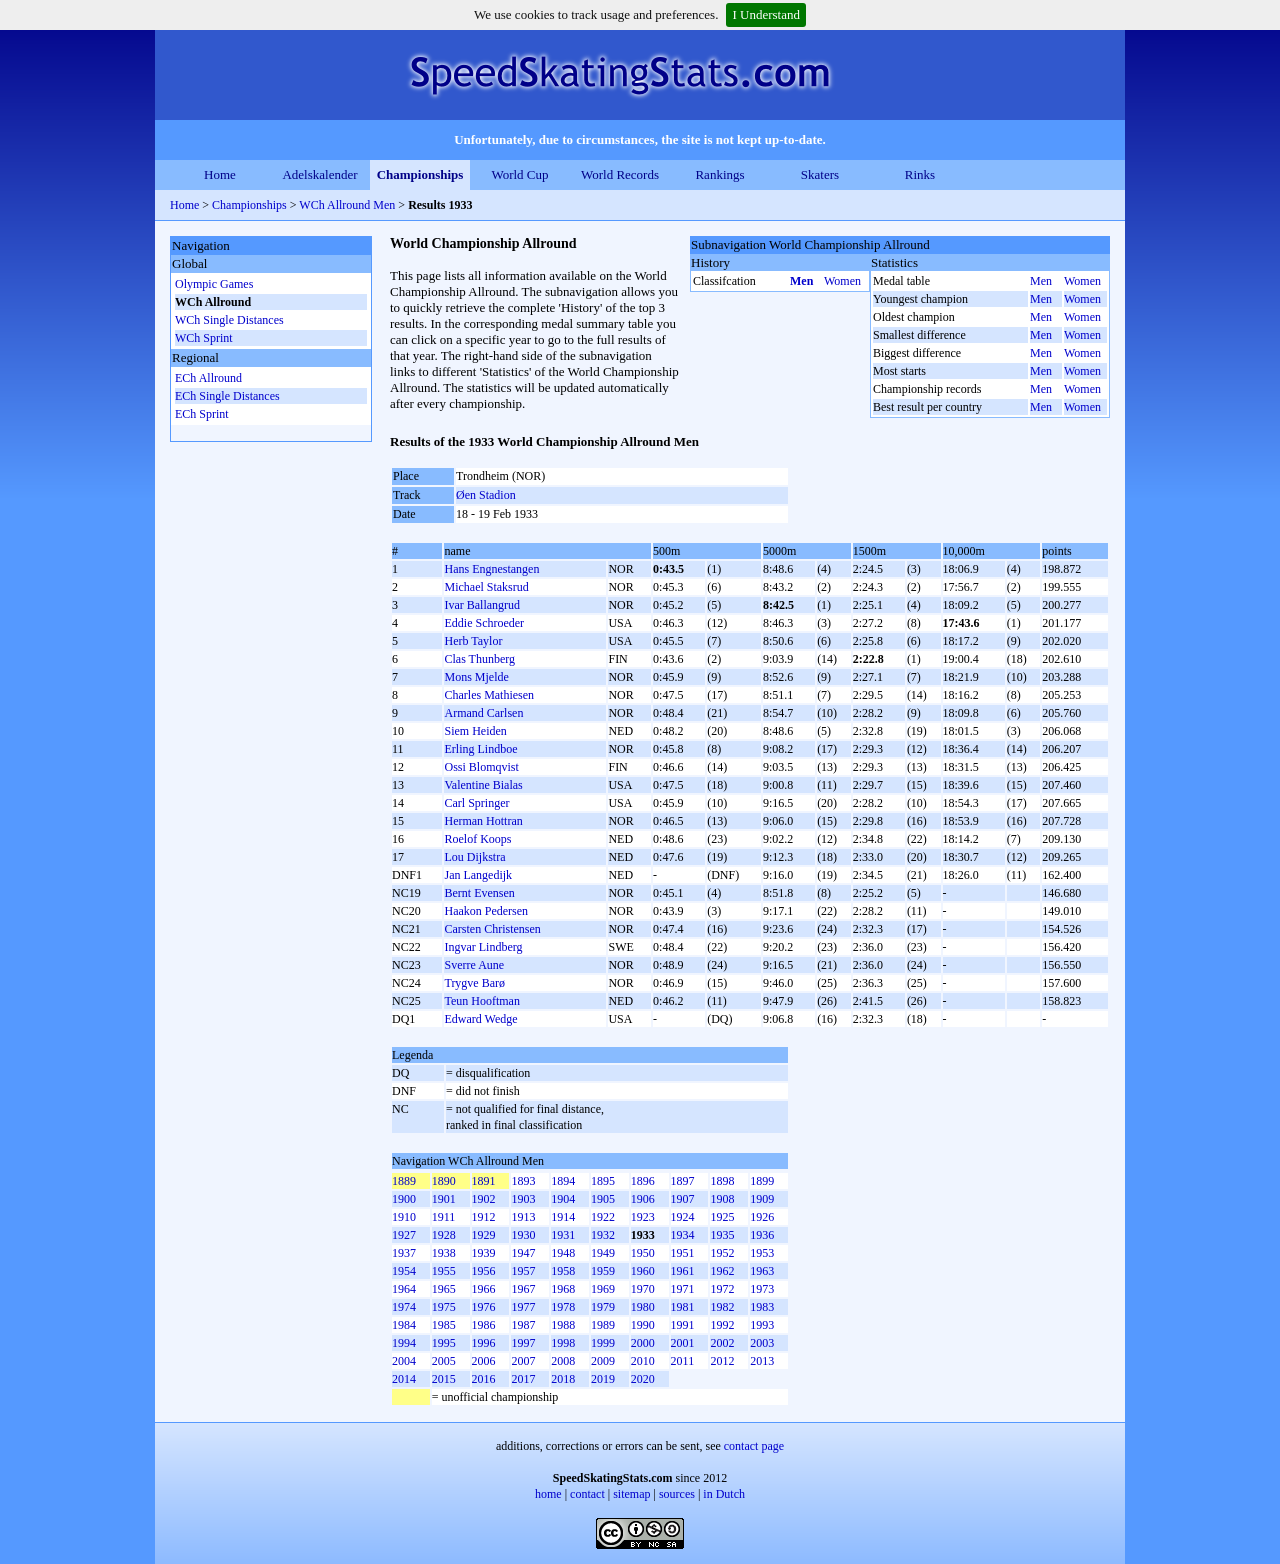 The image size is (1280, 1564). What do you see at coordinates (484, 1181) in the screenshot?
I see `1891` at bounding box center [484, 1181].